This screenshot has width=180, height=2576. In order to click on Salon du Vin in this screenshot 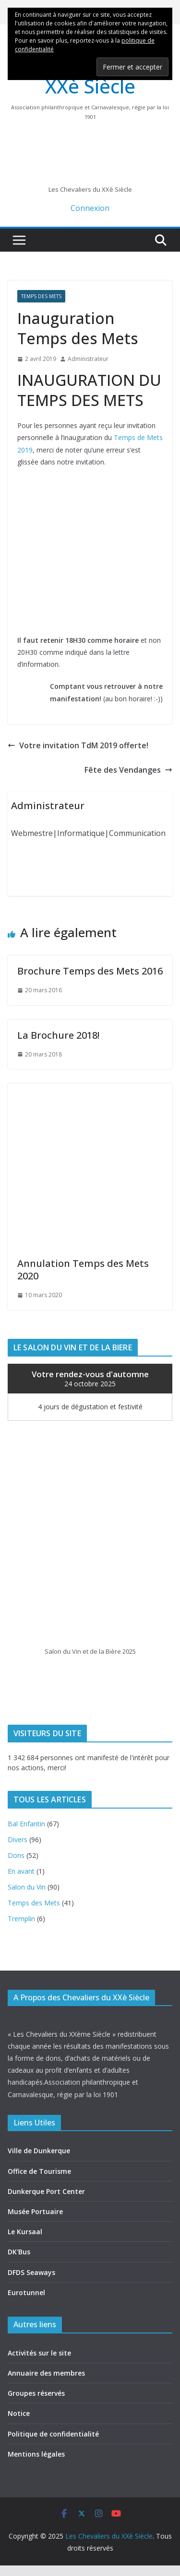, I will do `click(27, 1886)`.